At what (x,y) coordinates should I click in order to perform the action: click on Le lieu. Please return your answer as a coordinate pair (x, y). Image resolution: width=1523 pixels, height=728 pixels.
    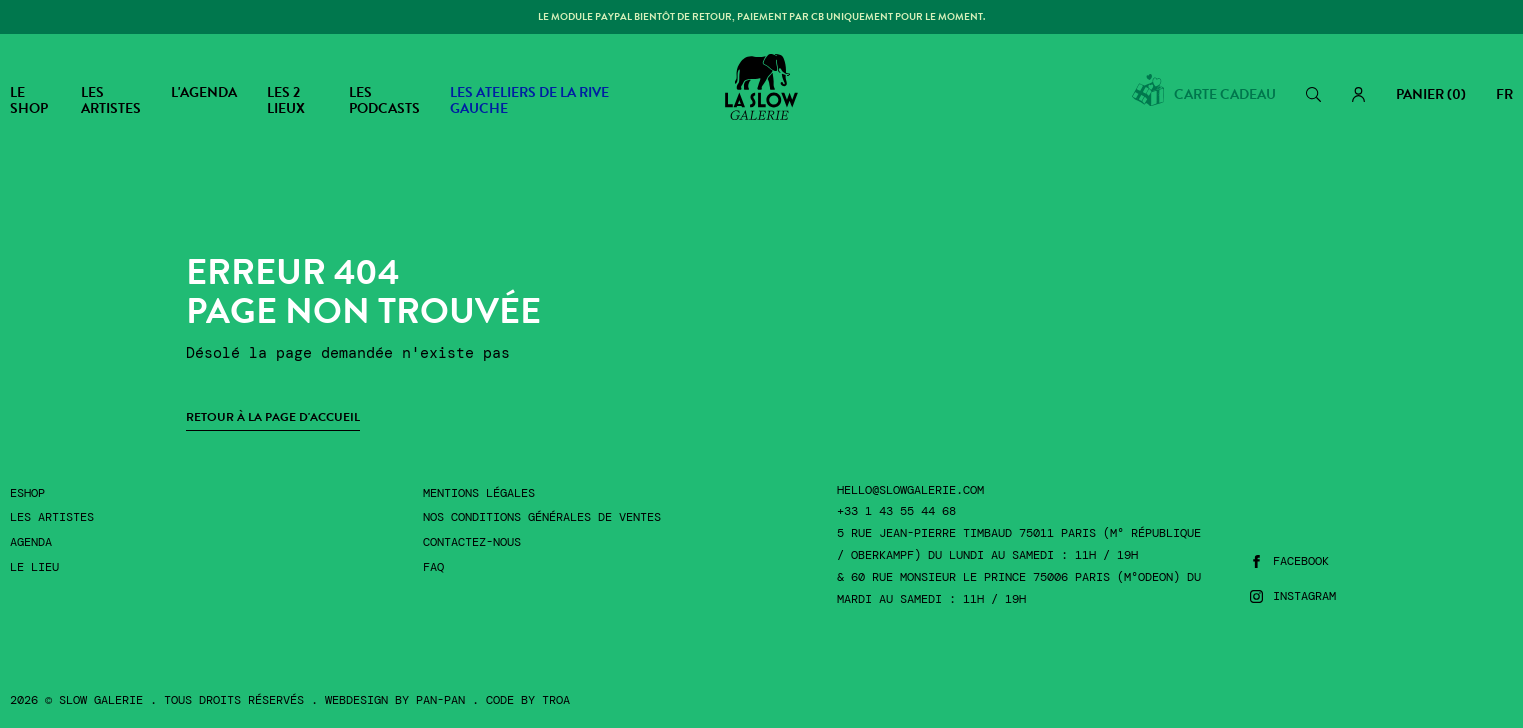
    Looking at the image, I should click on (34, 567).